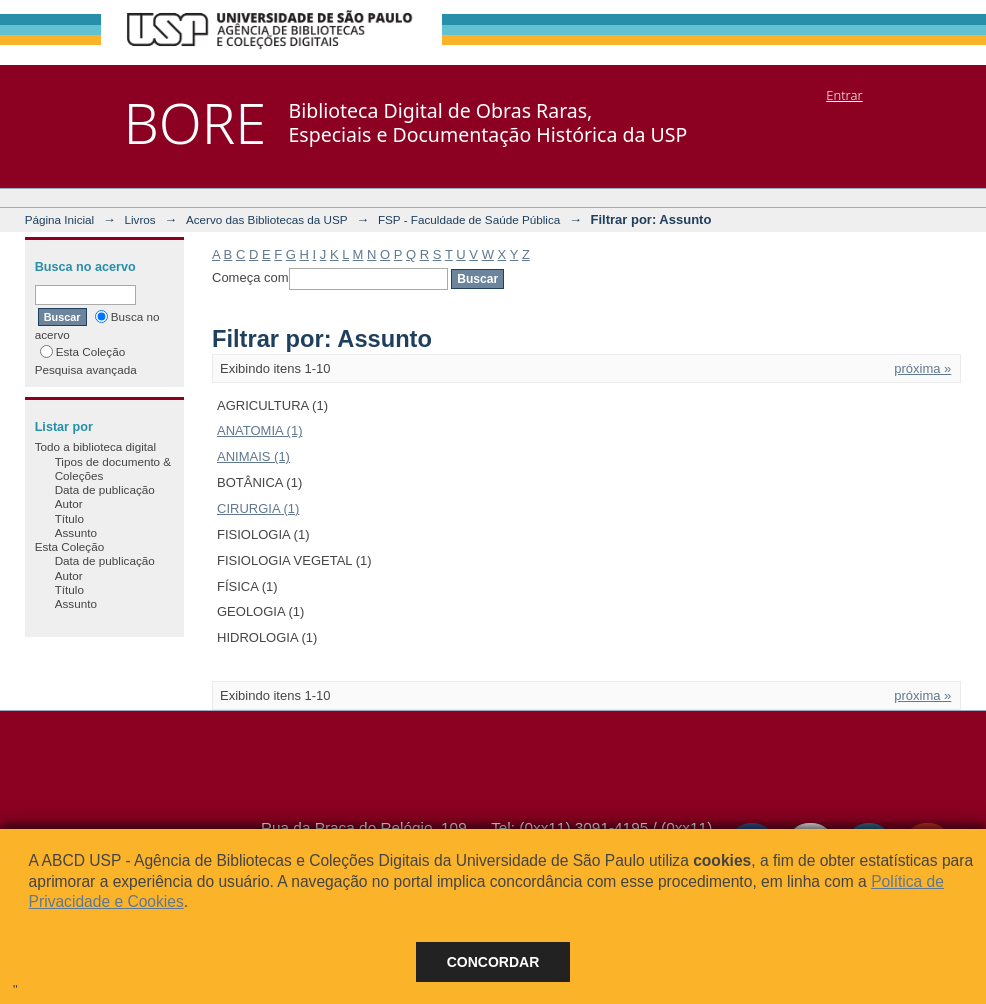 This screenshot has width=986, height=1004. Describe the element at coordinates (493, 962) in the screenshot. I see `Concordar` at that location.